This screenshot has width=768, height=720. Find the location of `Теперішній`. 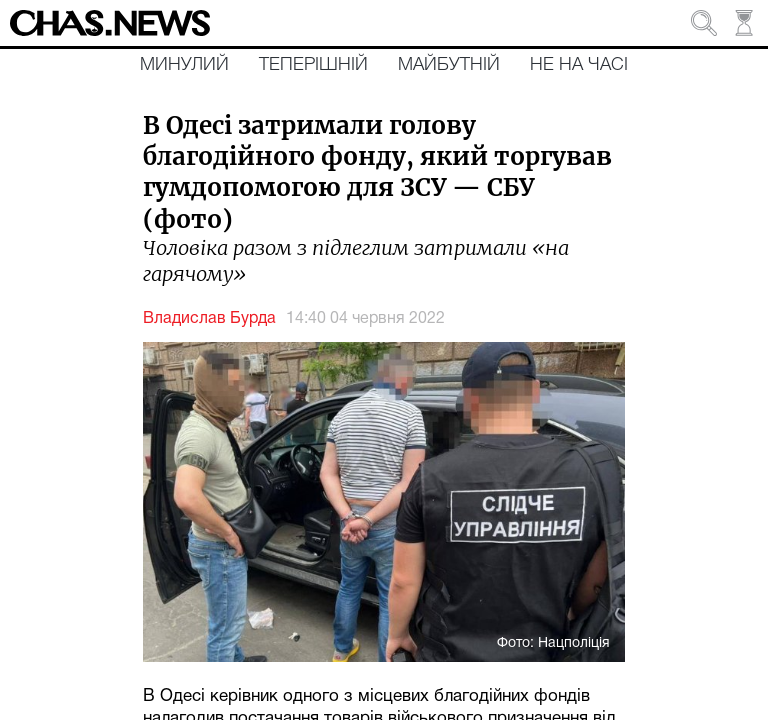

Теперішній is located at coordinates (313, 65).